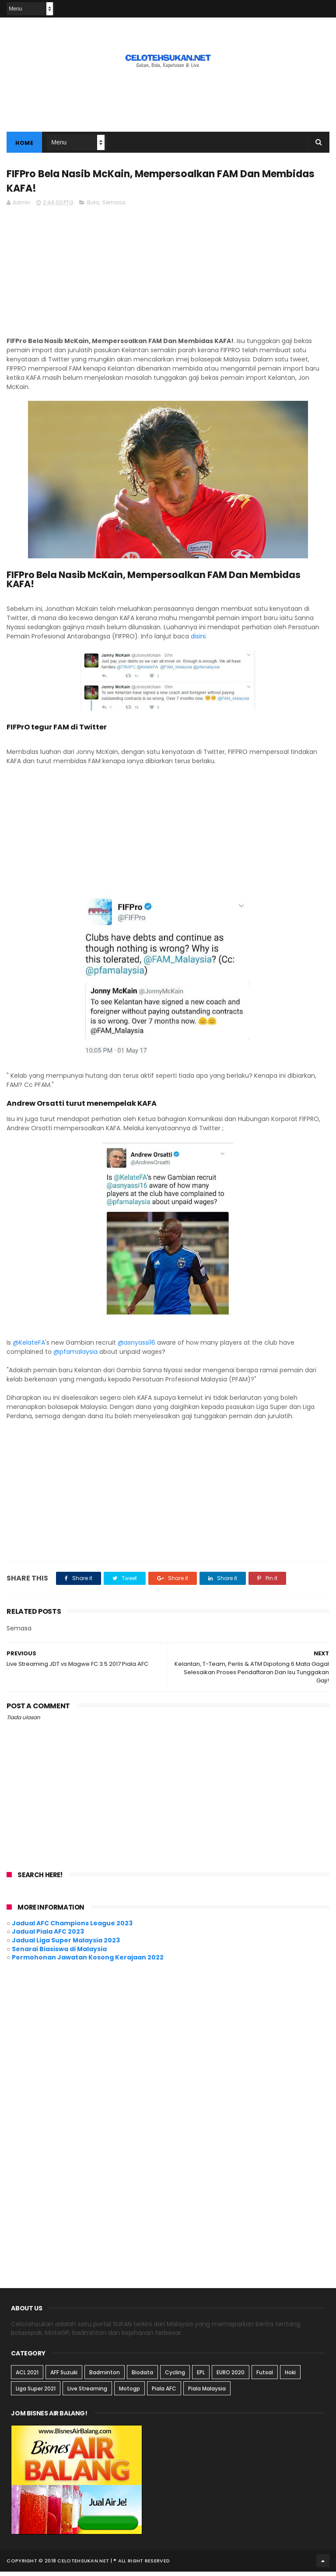 This screenshot has width=336, height=2576. Describe the element at coordinates (93, 206) in the screenshot. I see `Bola` at that location.